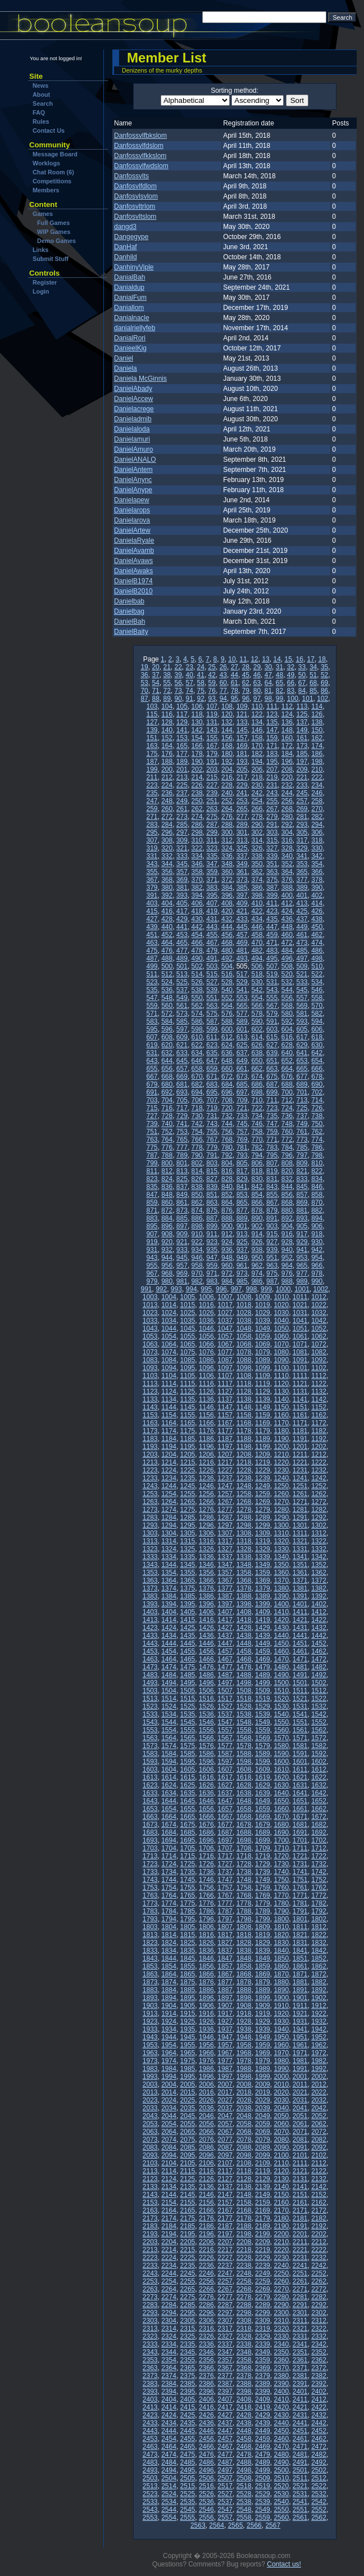 This screenshot has width=364, height=2576. Describe the element at coordinates (287, 1155) in the screenshot. I see `796` at that location.